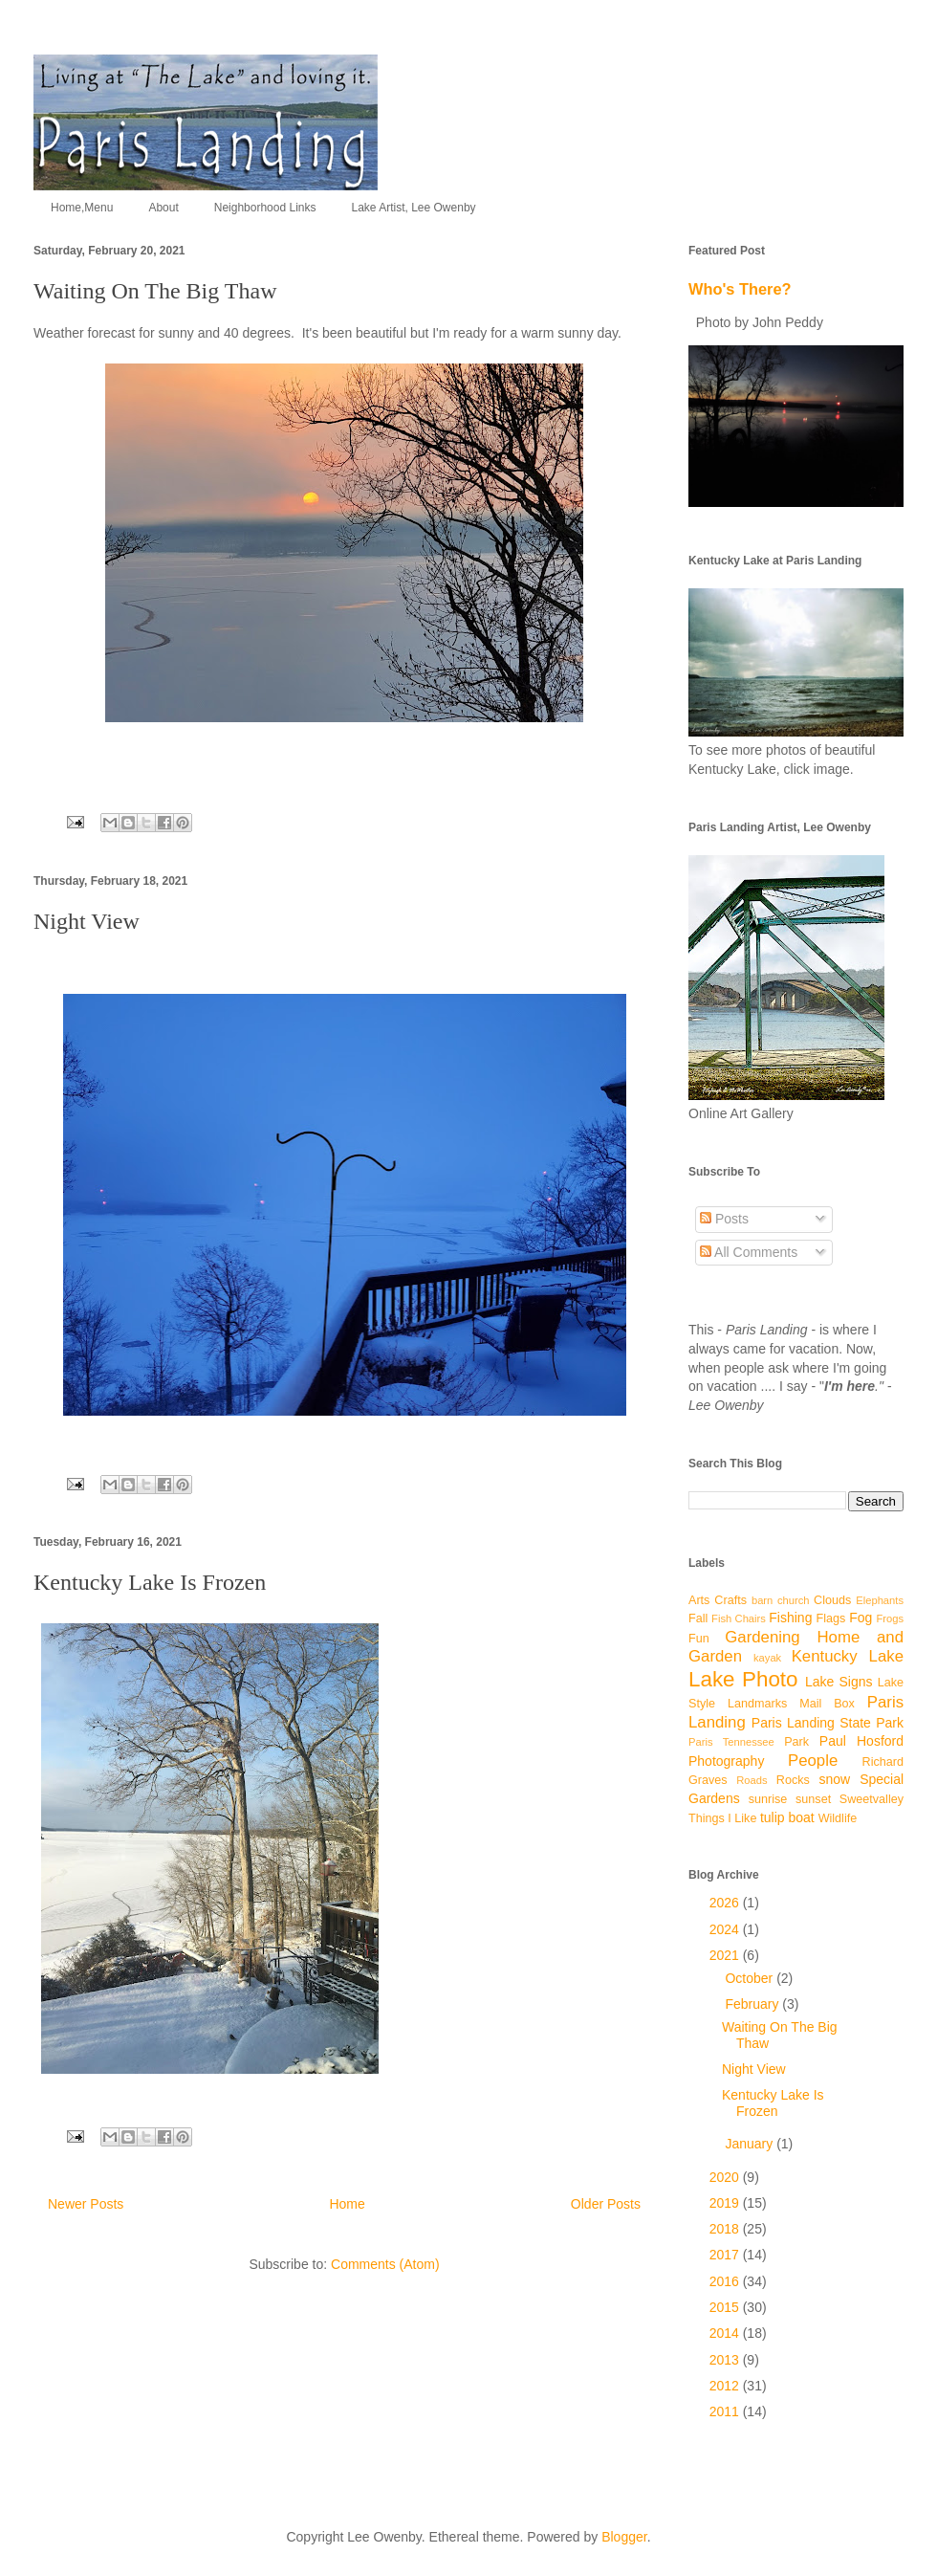 The image size is (937, 2576). I want to click on Arts Crafts, so click(717, 1600).